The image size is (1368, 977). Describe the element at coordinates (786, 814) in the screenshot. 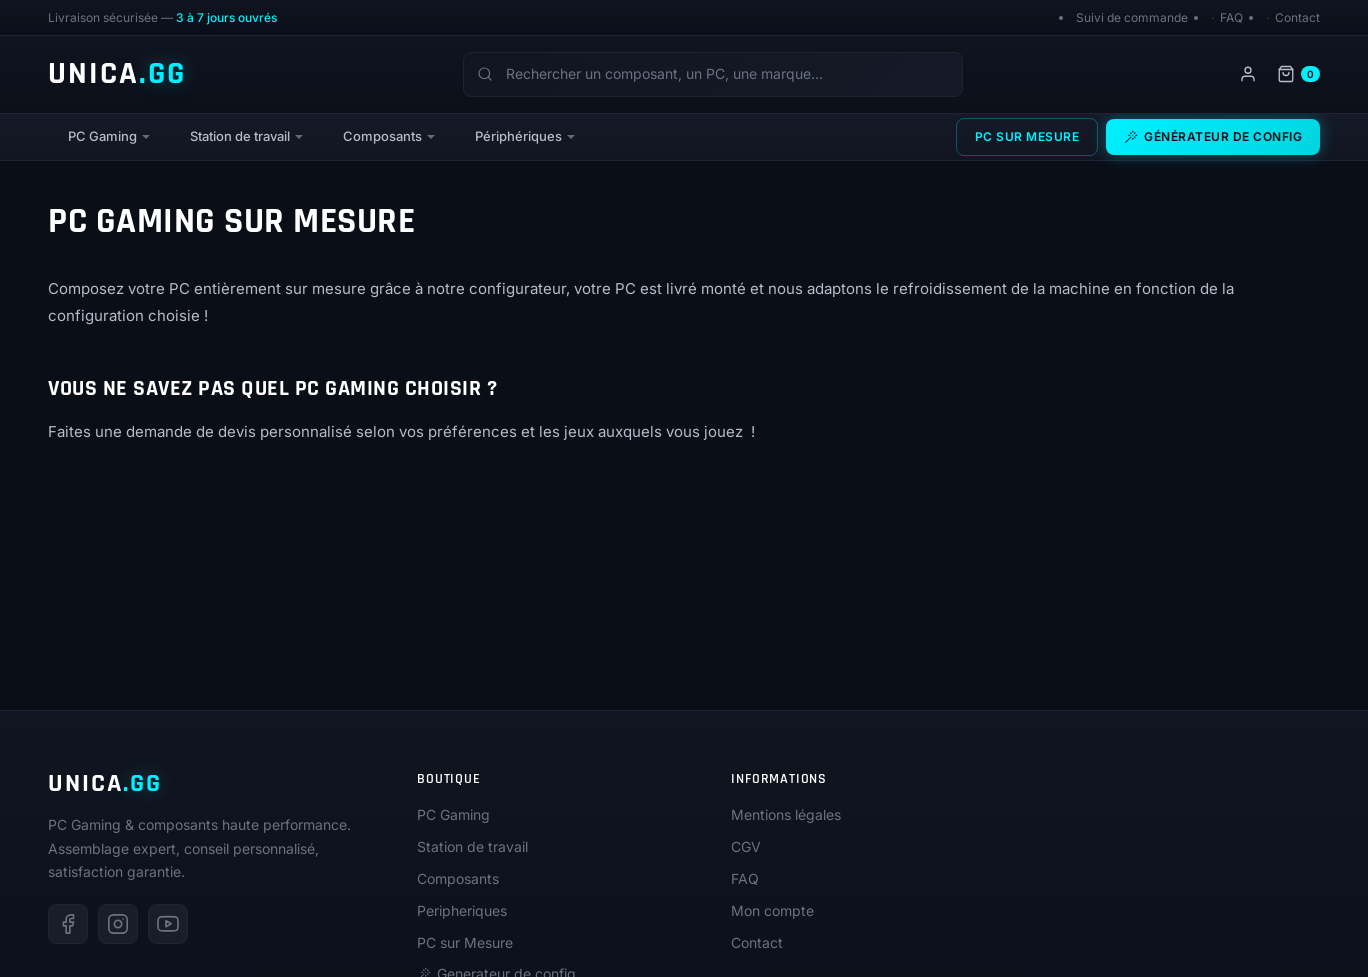

I see `Mentions légales` at that location.